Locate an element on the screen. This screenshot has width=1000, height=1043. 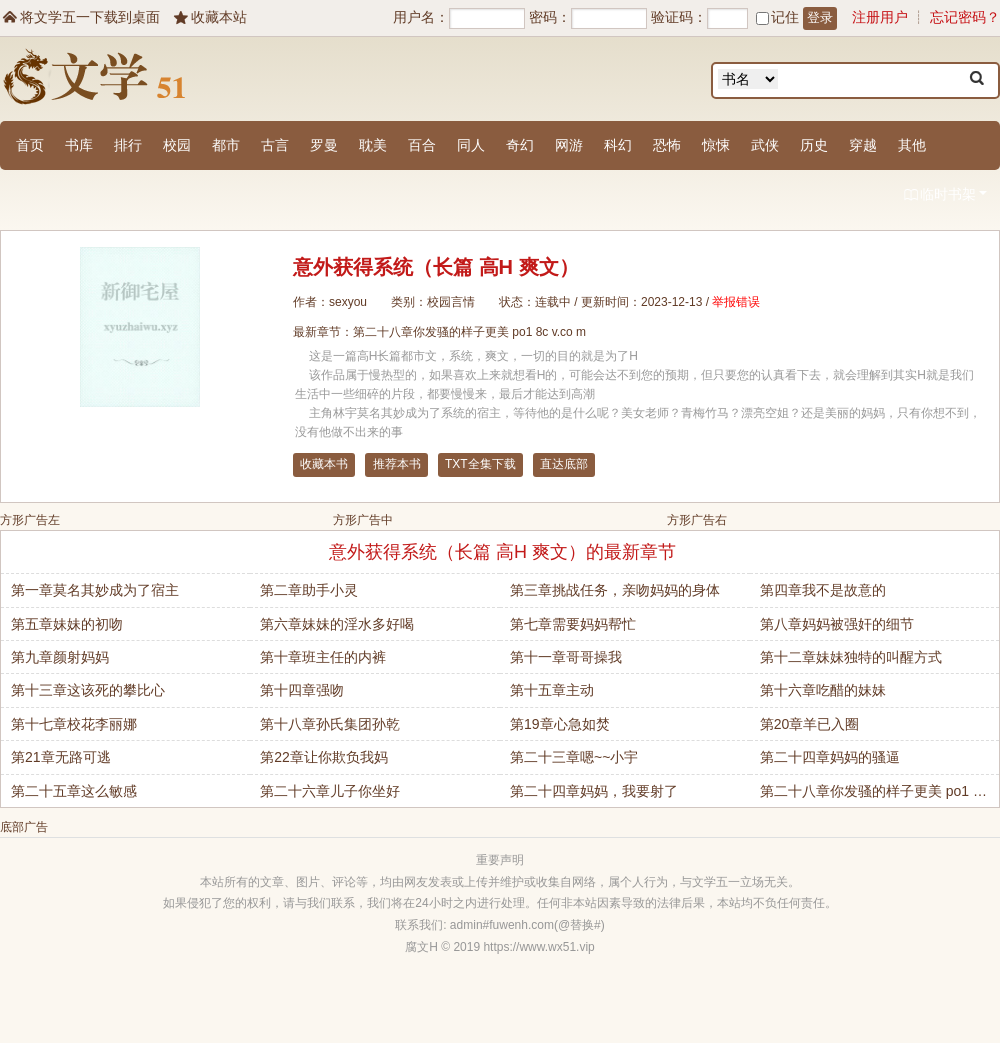
推荐本书 is located at coordinates (397, 464).